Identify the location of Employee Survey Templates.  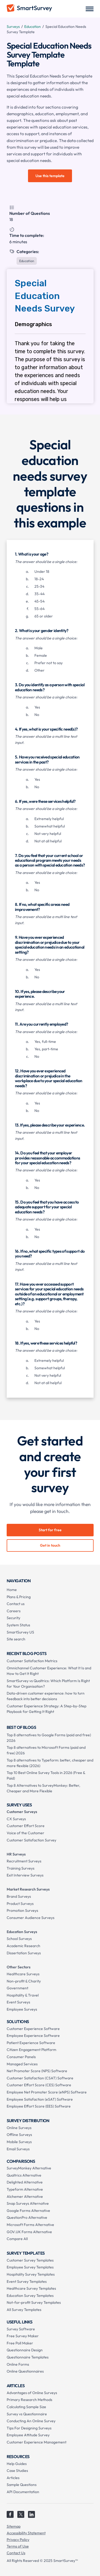
(30, 2267).